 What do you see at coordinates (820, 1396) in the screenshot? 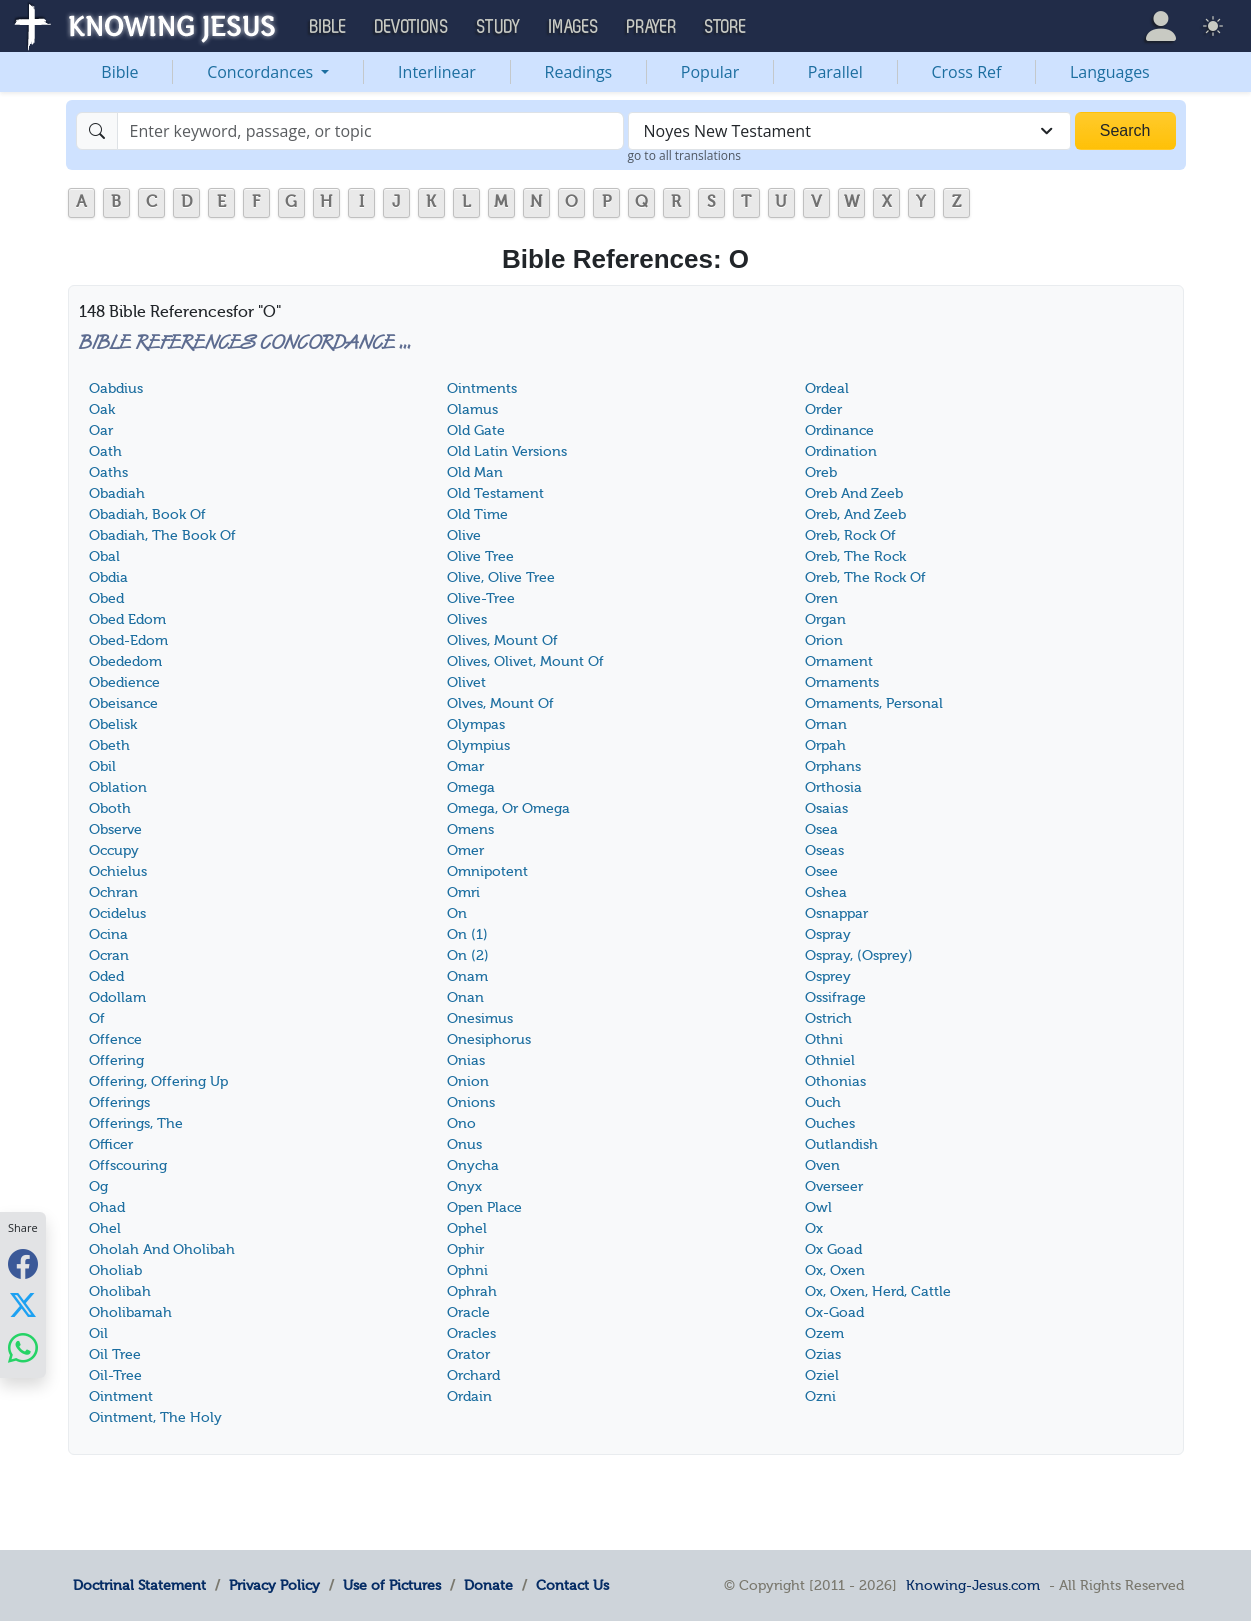
I see `Ozni` at bounding box center [820, 1396].